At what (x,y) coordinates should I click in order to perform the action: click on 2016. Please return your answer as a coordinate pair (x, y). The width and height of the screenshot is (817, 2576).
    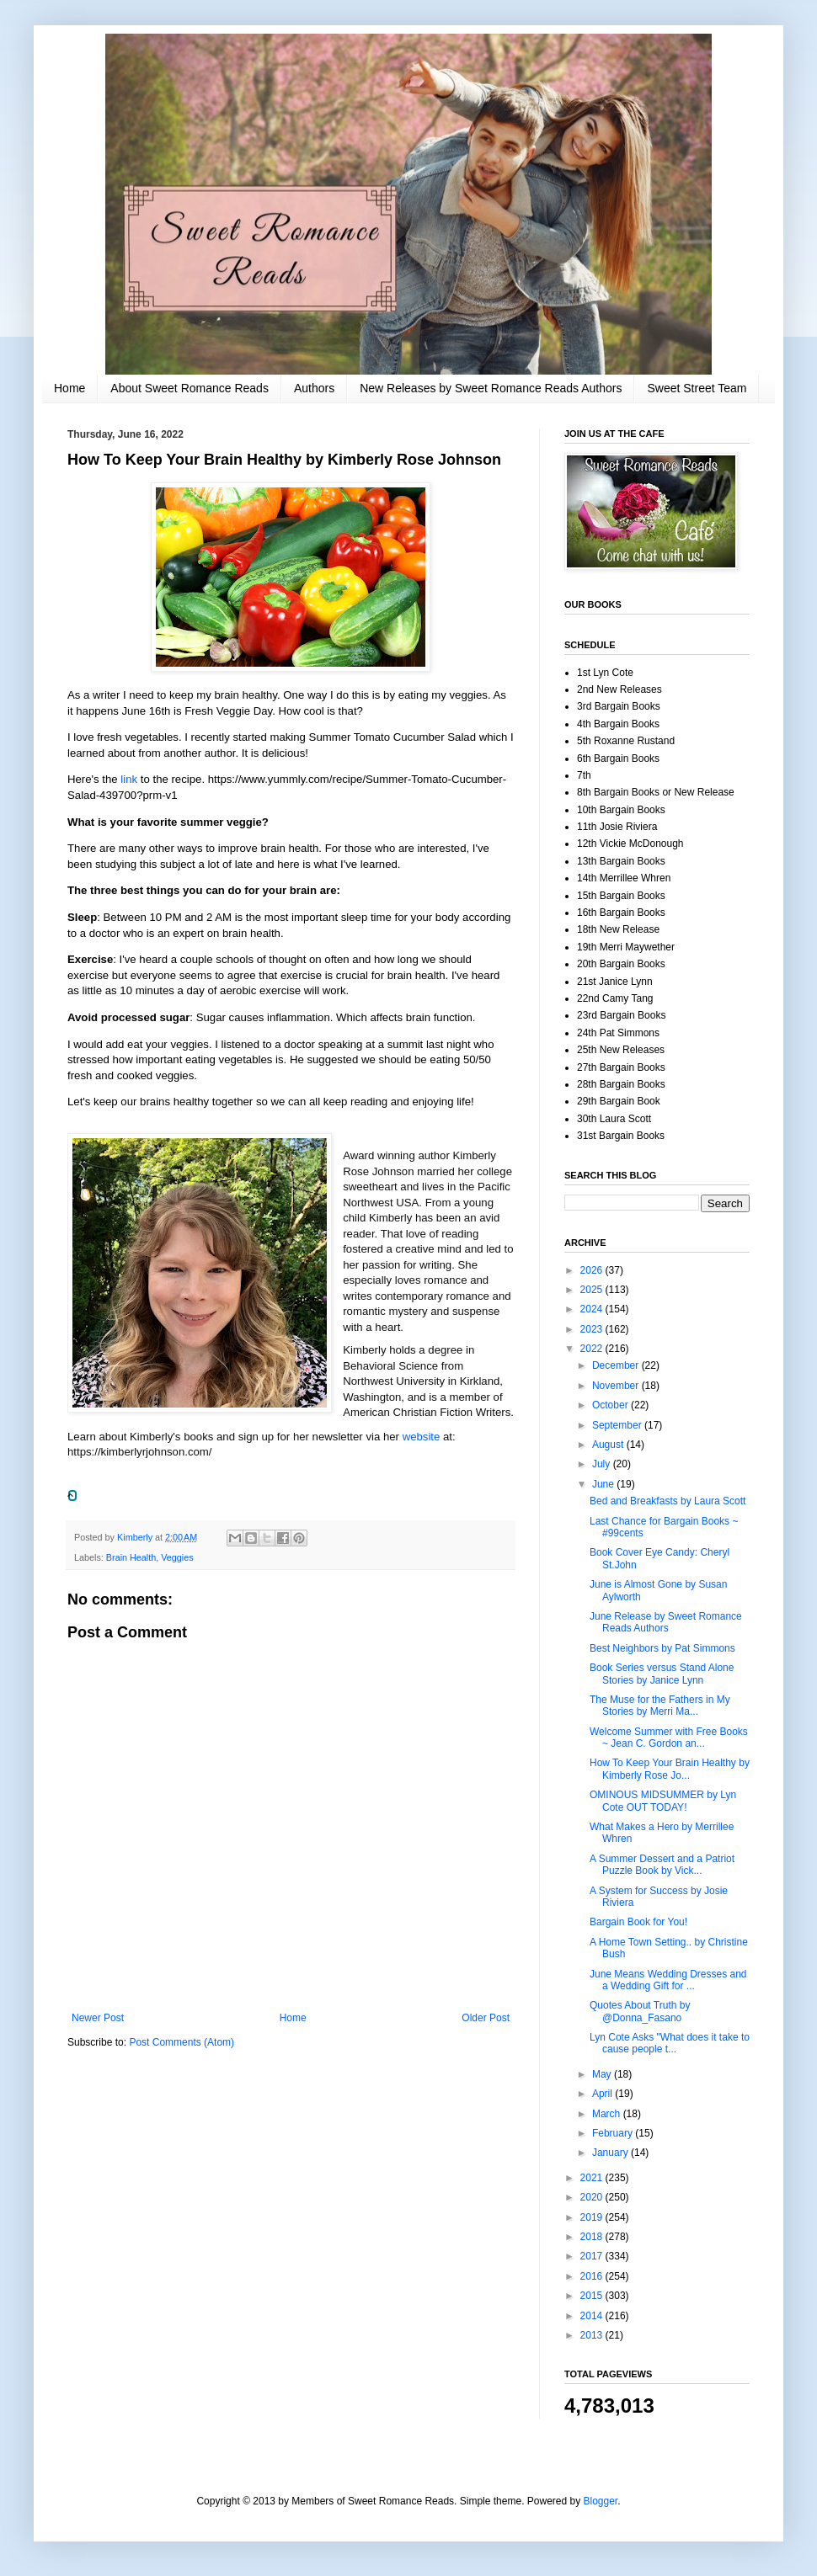
    Looking at the image, I should click on (593, 2276).